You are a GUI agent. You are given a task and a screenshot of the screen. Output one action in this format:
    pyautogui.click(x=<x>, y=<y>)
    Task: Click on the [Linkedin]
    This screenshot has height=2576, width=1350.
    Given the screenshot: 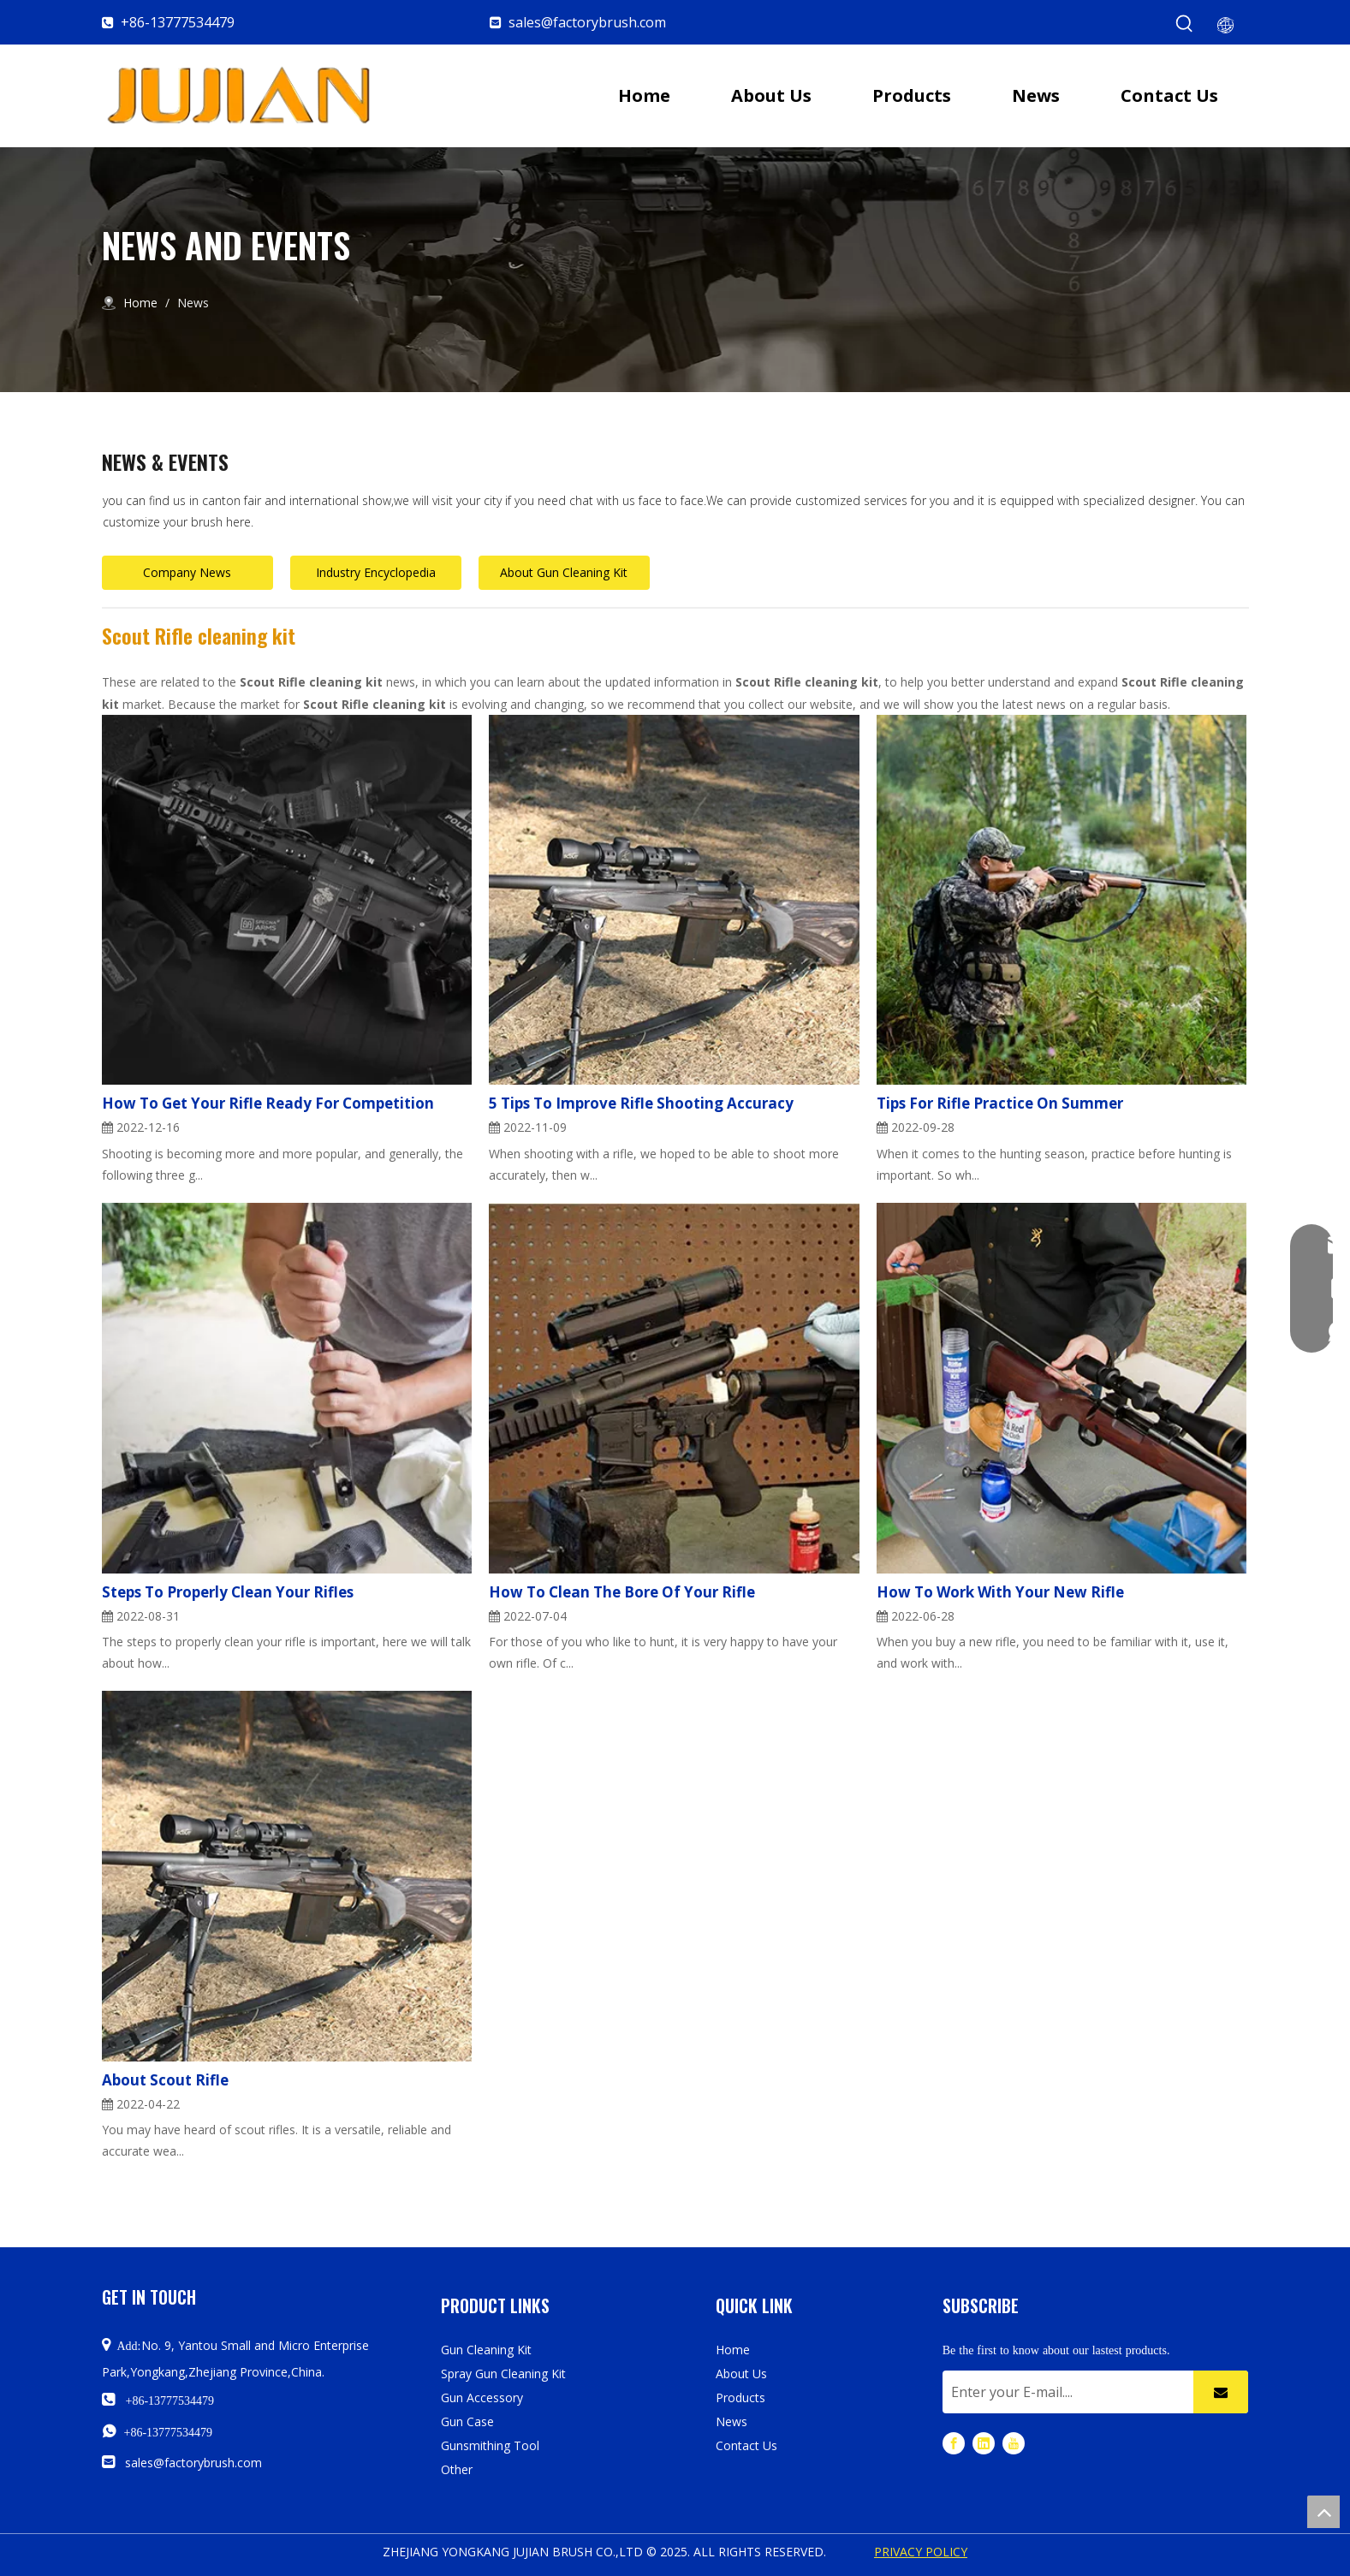 What is the action you would take?
    pyautogui.click(x=983, y=2442)
    